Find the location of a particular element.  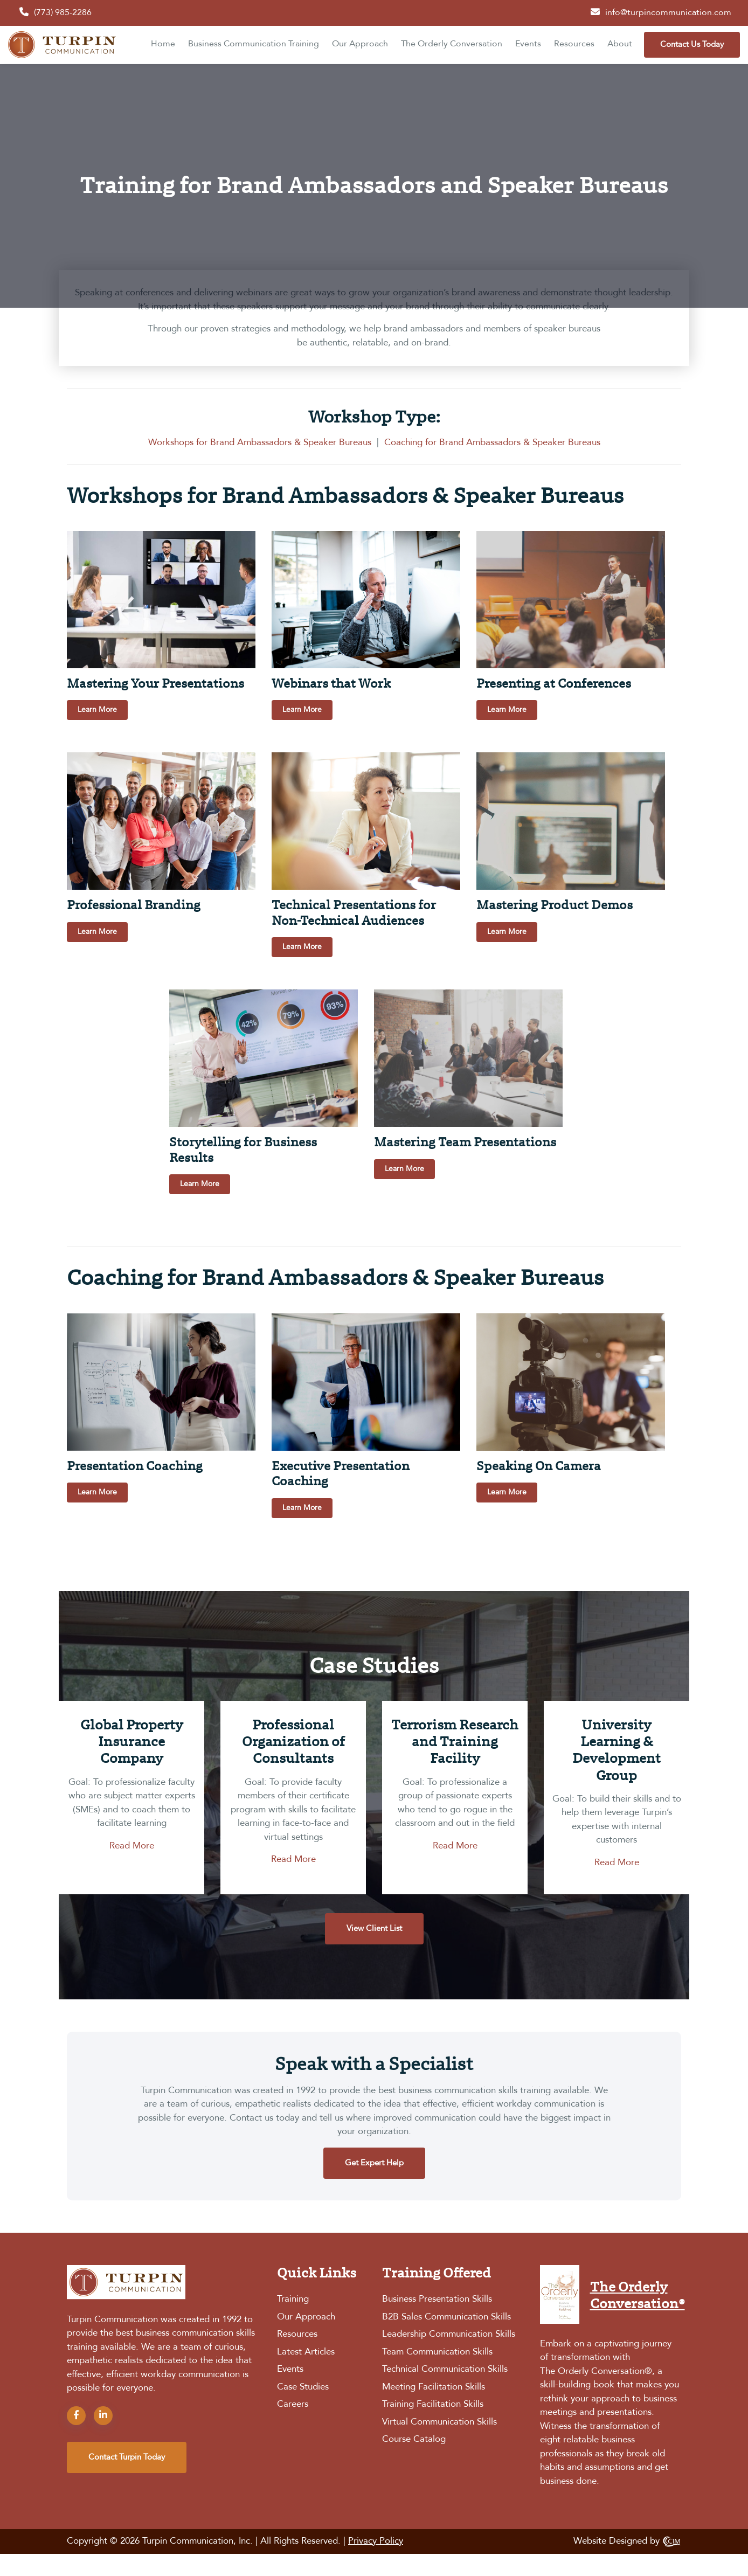

Home is located at coordinates (163, 44).